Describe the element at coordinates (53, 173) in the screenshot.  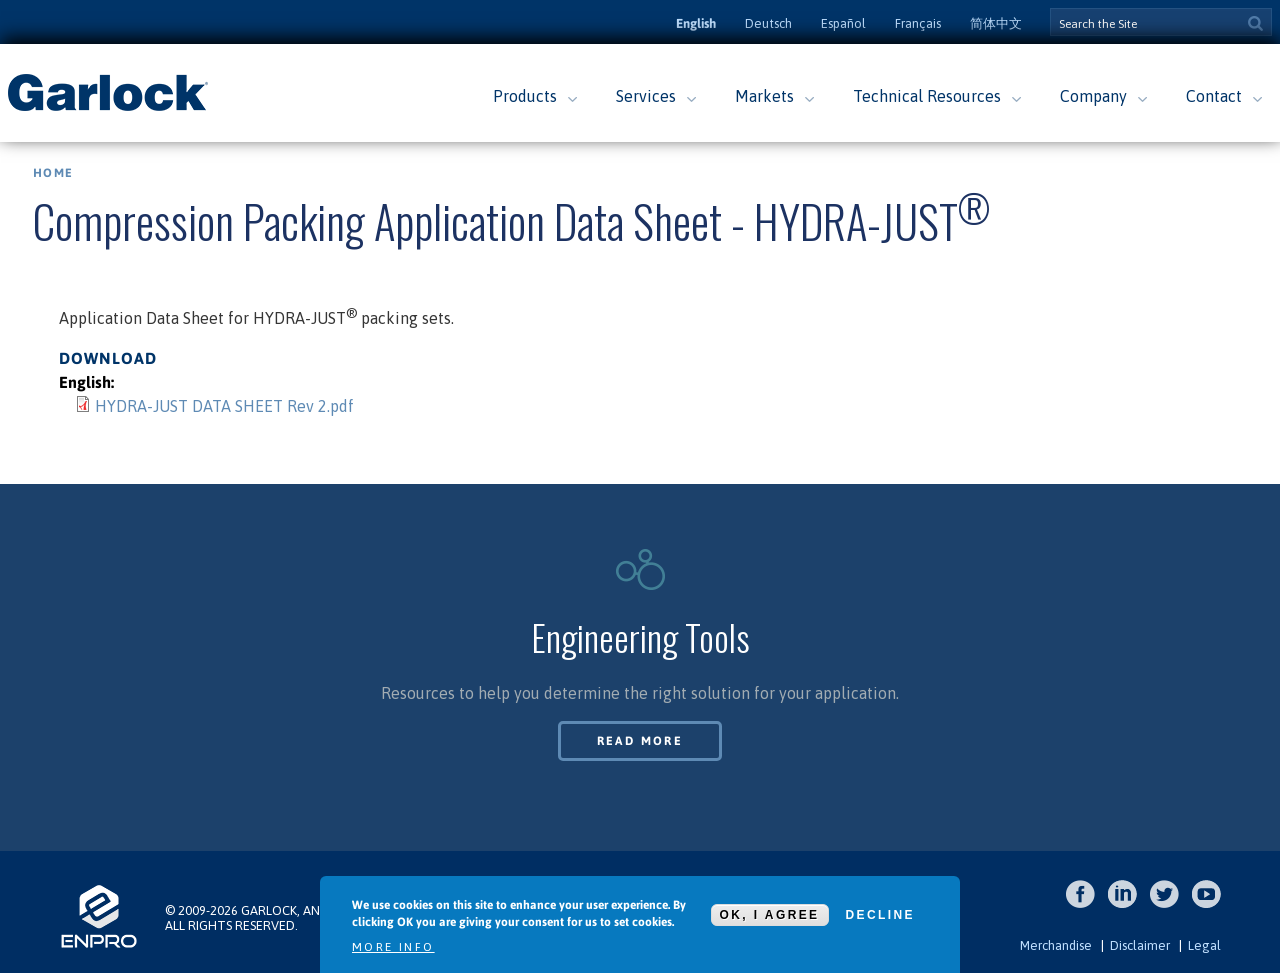
I see `Home` at that location.